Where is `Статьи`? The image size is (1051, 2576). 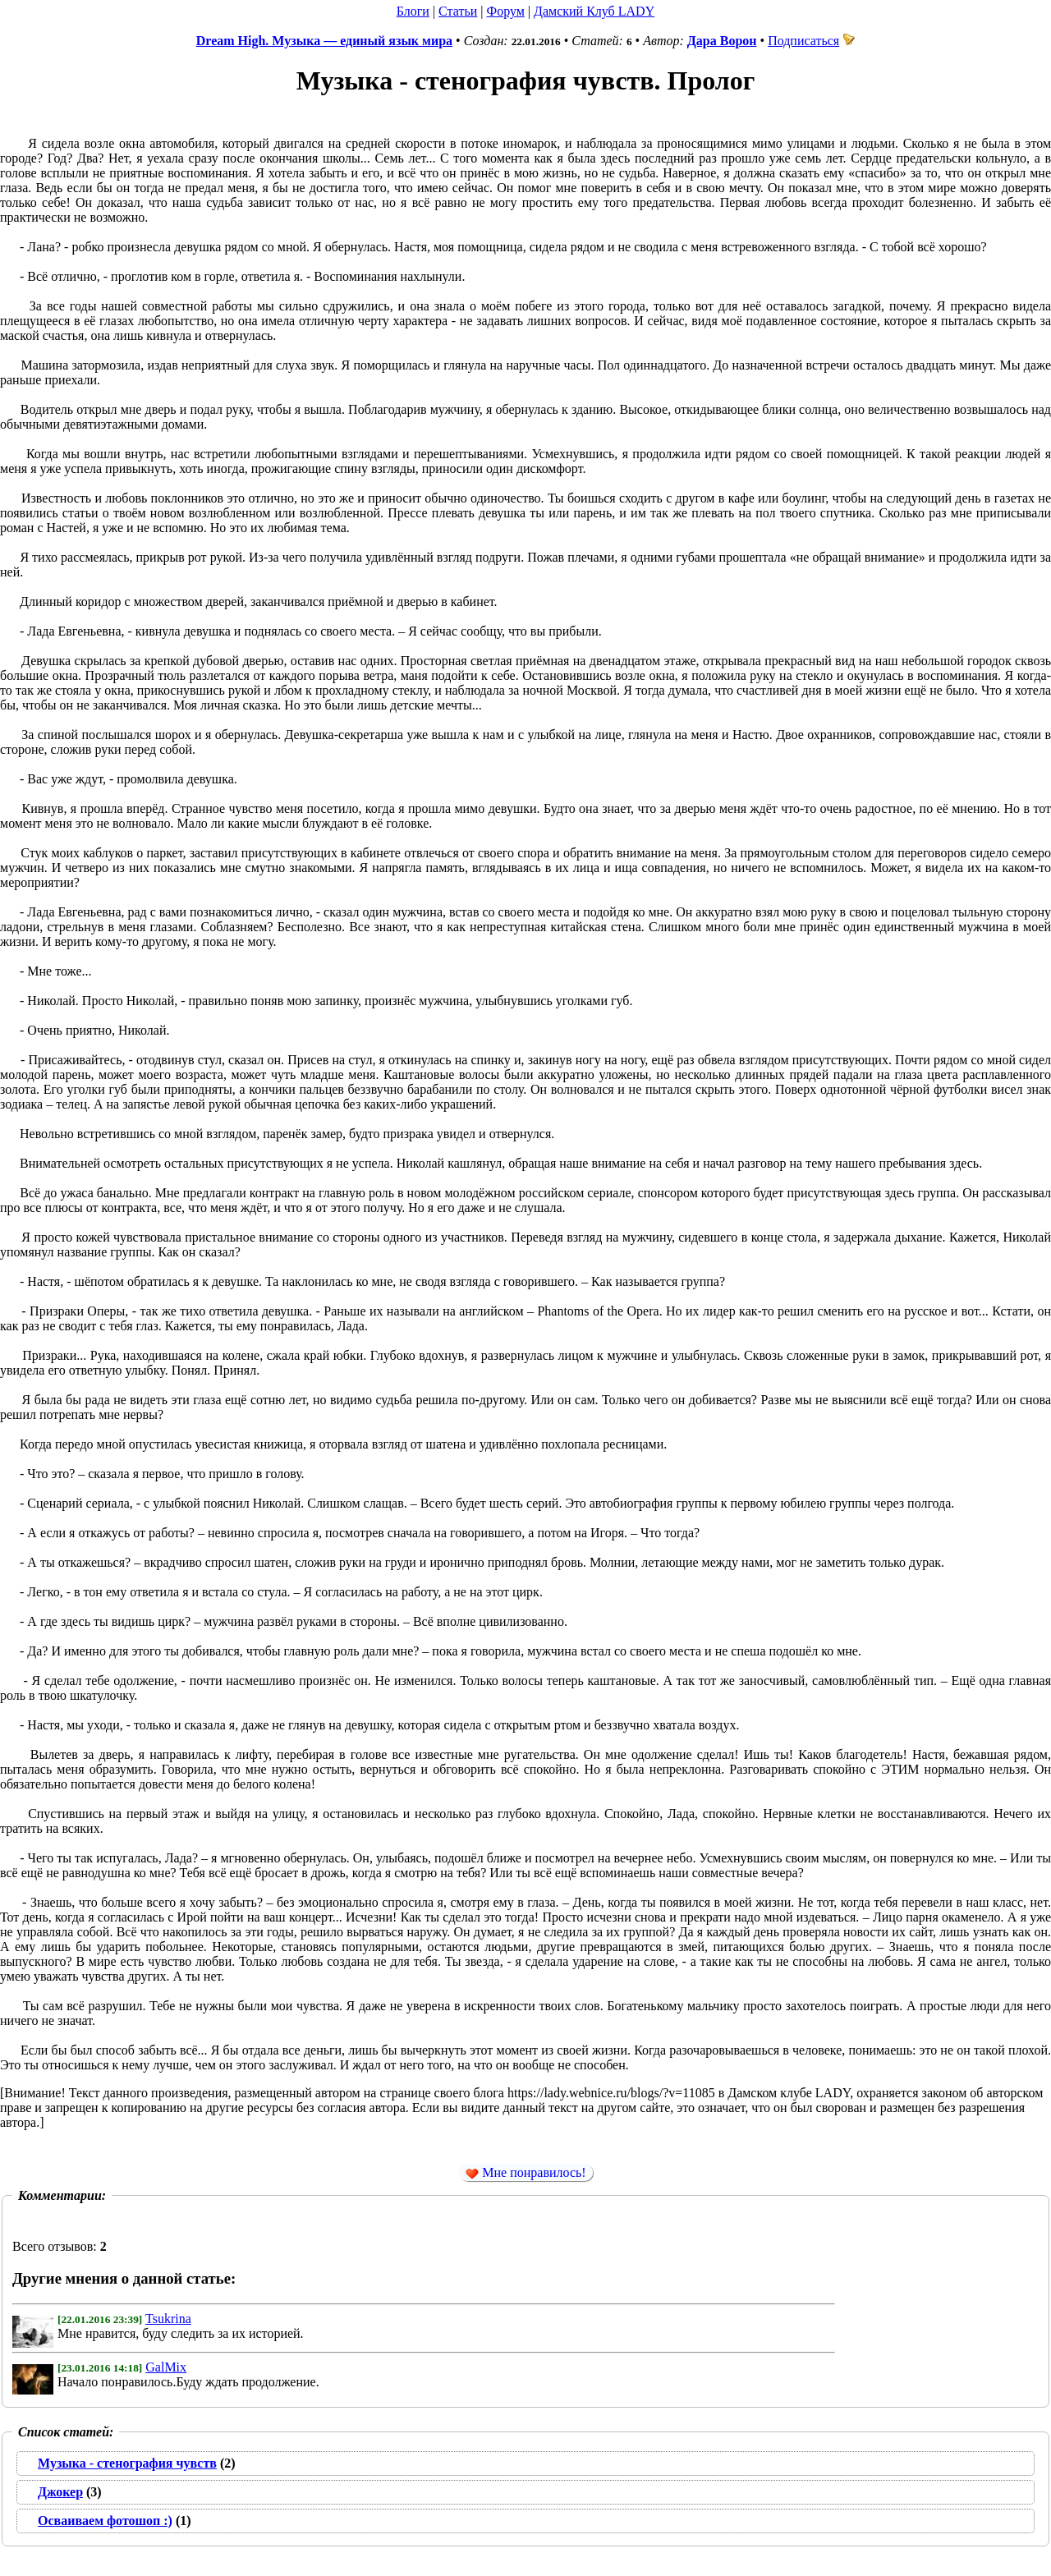
Статьи is located at coordinates (457, 11).